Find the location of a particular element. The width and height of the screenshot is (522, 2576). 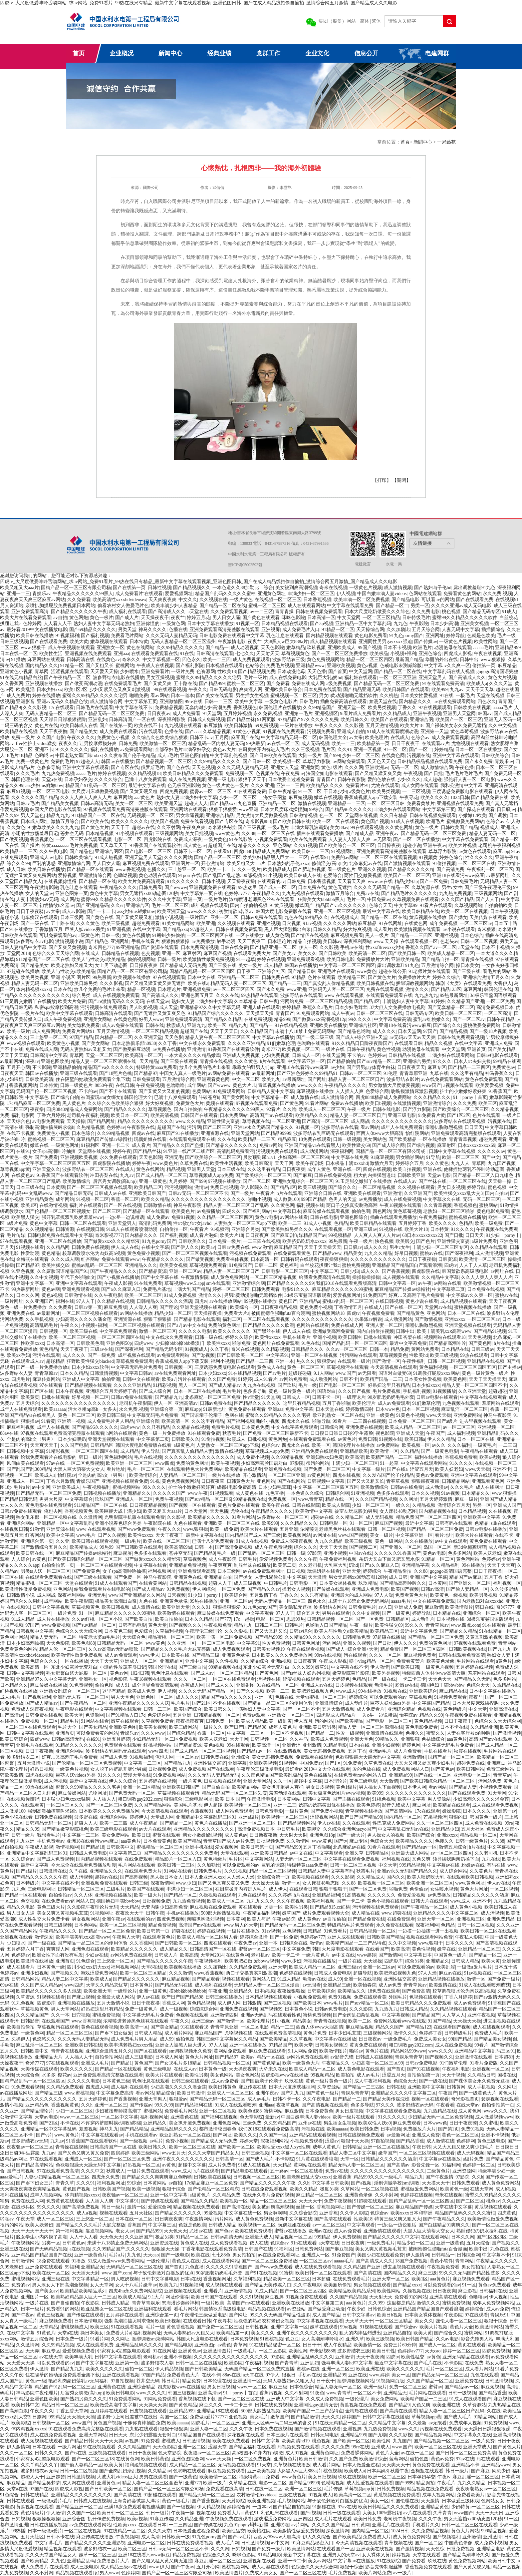

亚洲精品福利 is located at coordinates (326, 1895).